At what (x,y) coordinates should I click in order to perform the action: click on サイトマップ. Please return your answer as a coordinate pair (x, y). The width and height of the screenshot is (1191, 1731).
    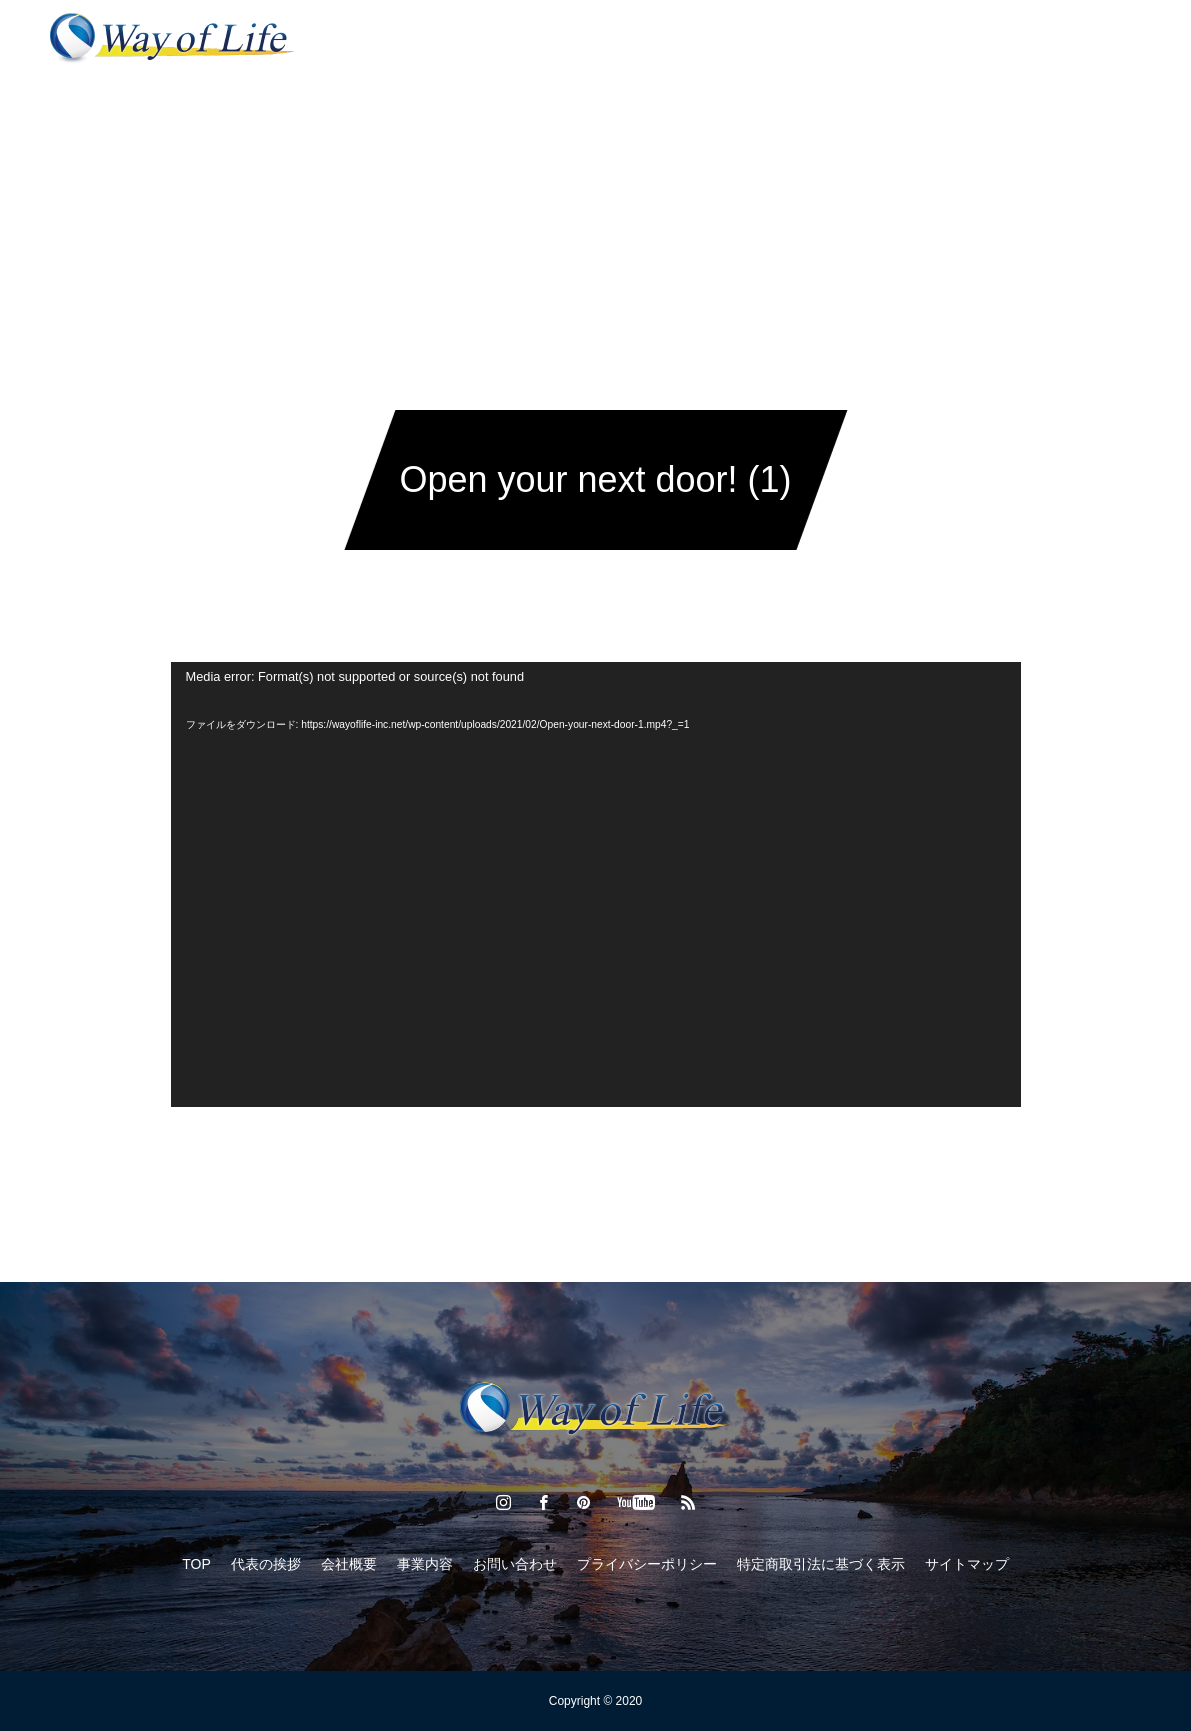
    Looking at the image, I should click on (967, 1564).